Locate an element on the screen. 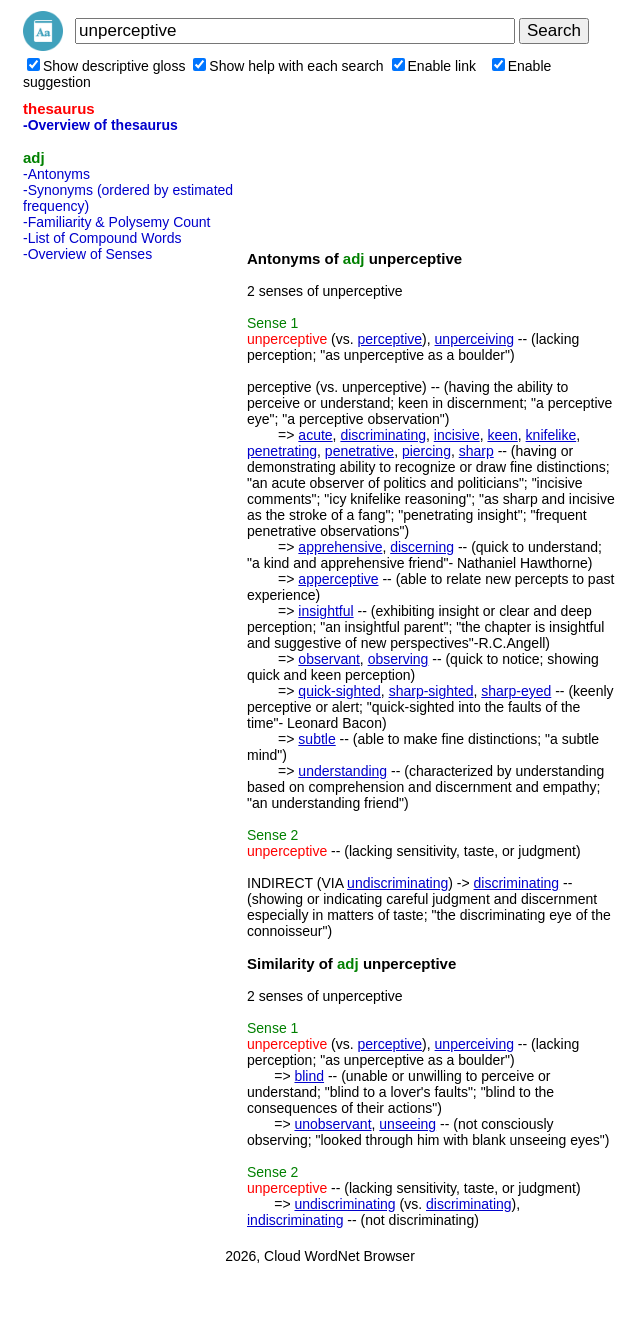 This screenshot has width=620, height=1319. quick-sighted is located at coordinates (339, 691).